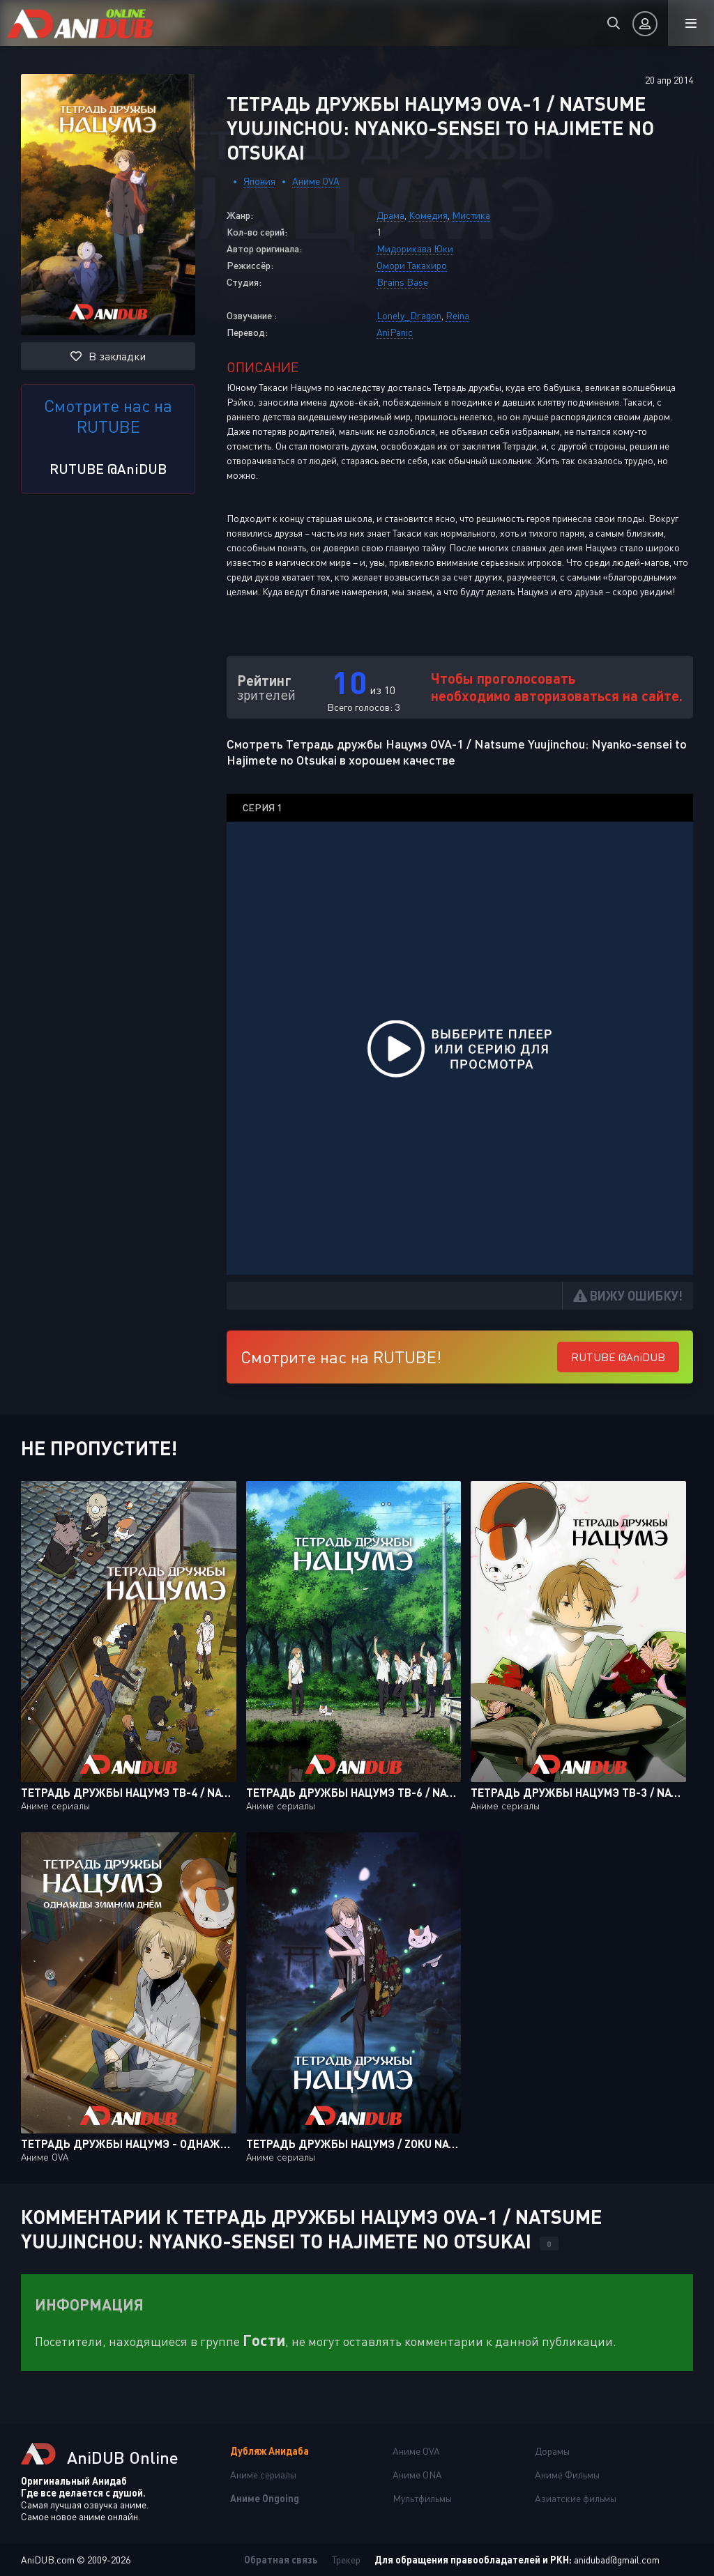  What do you see at coordinates (412, 265) in the screenshot?
I see `Омори Такахиро` at bounding box center [412, 265].